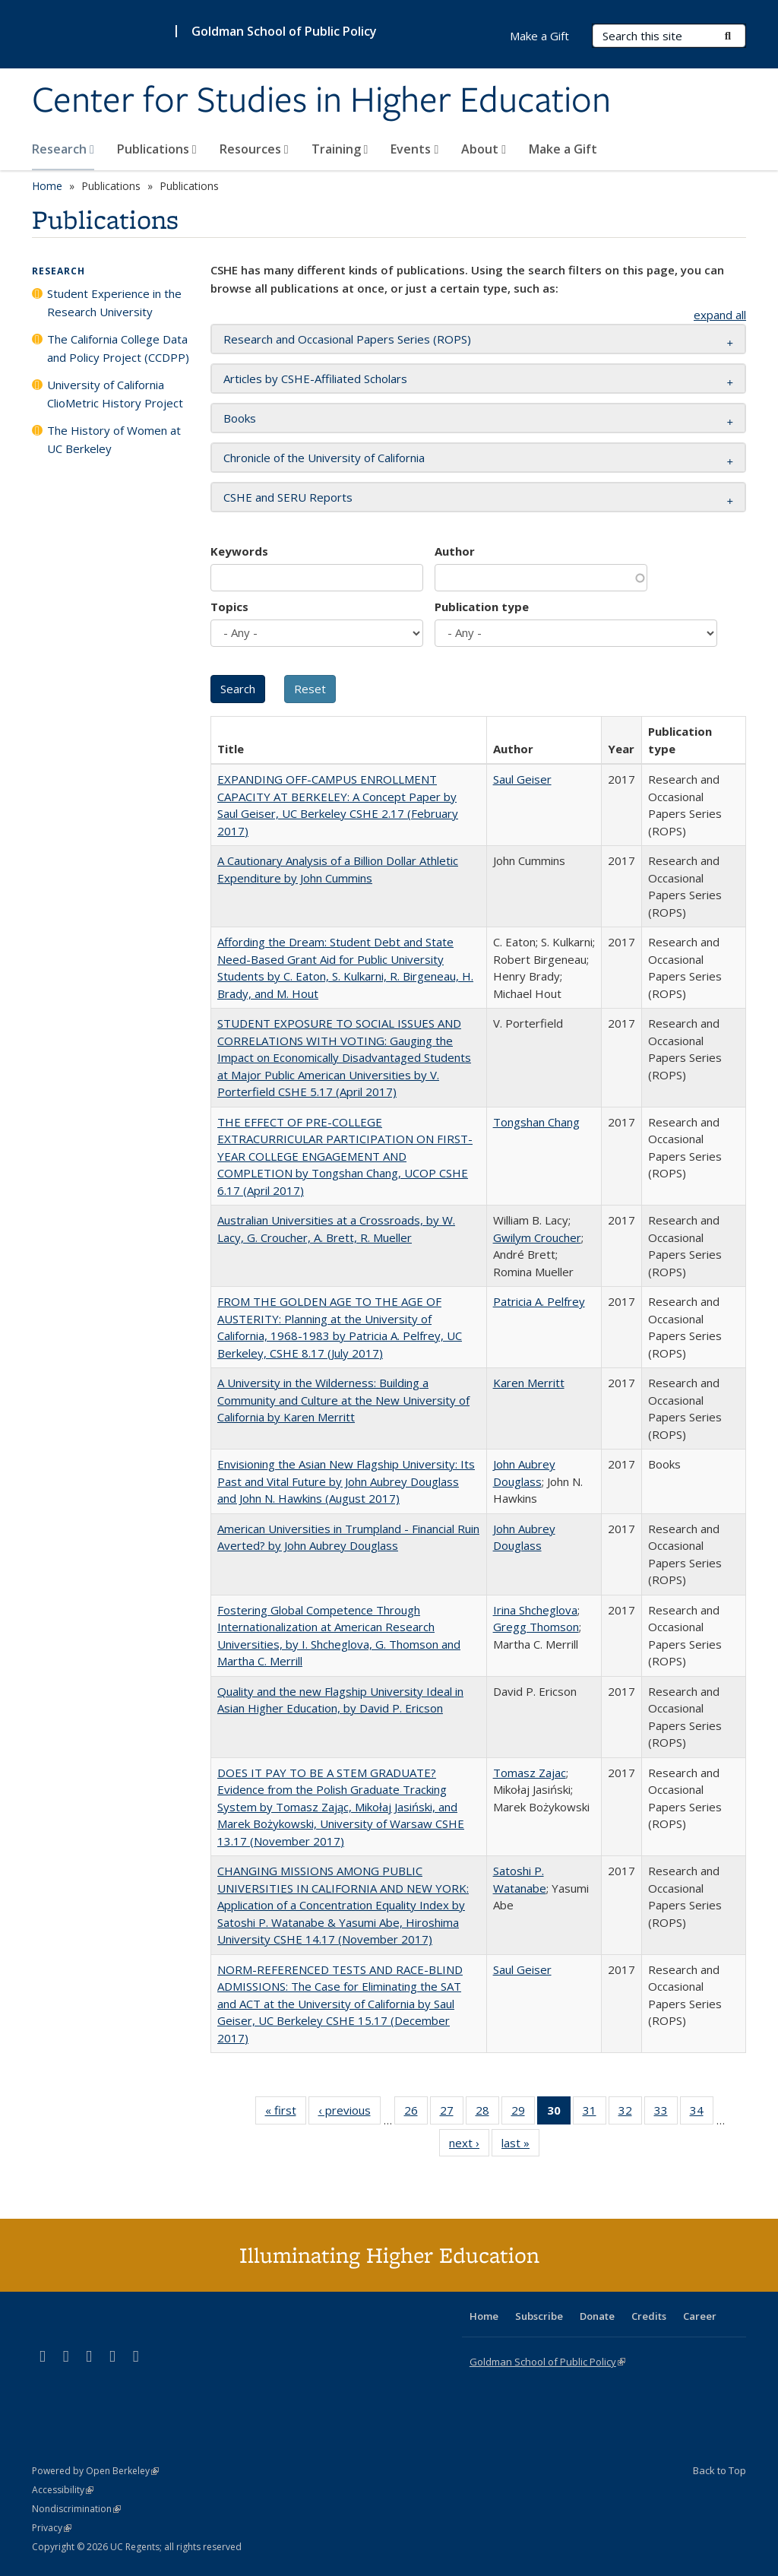 The height and width of the screenshot is (2576, 778). What do you see at coordinates (701, 2113) in the screenshot?
I see `34` at bounding box center [701, 2113].